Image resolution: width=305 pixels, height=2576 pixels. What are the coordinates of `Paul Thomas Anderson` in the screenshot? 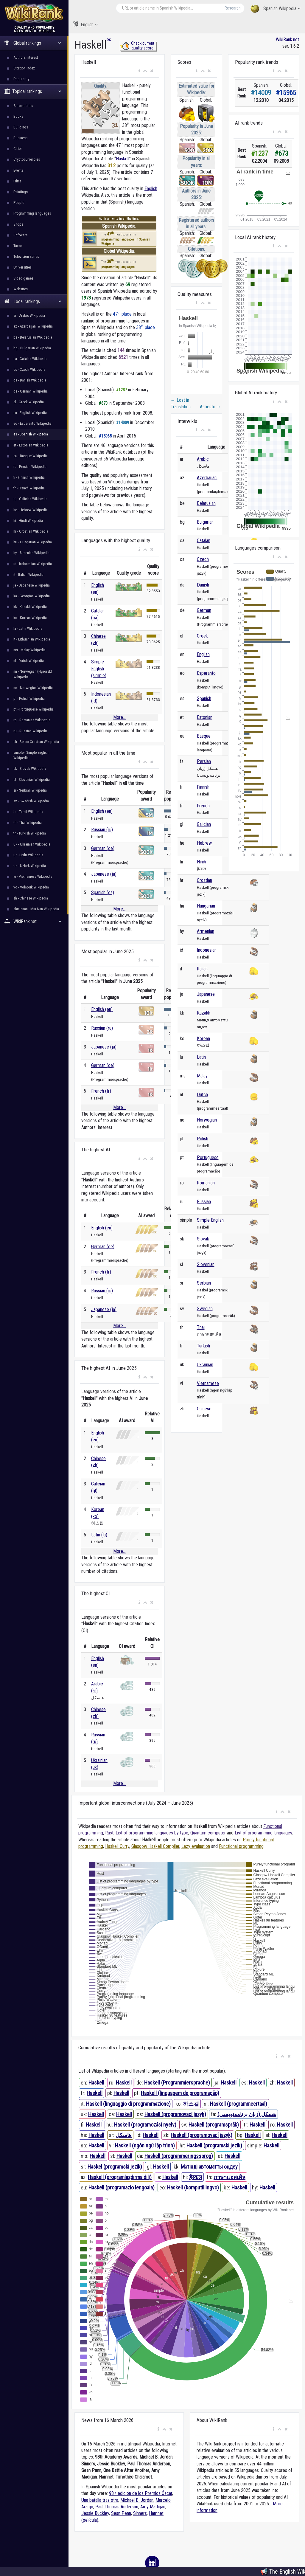 It's located at (116, 2507).